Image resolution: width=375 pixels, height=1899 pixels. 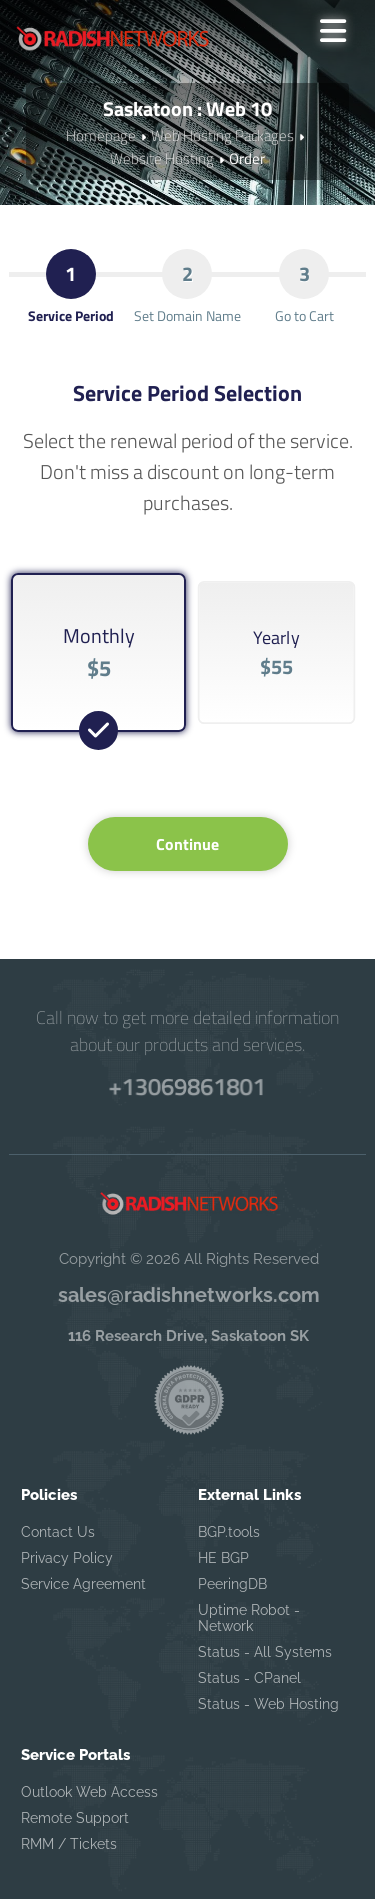 What do you see at coordinates (101, 135) in the screenshot?
I see `Homepage` at bounding box center [101, 135].